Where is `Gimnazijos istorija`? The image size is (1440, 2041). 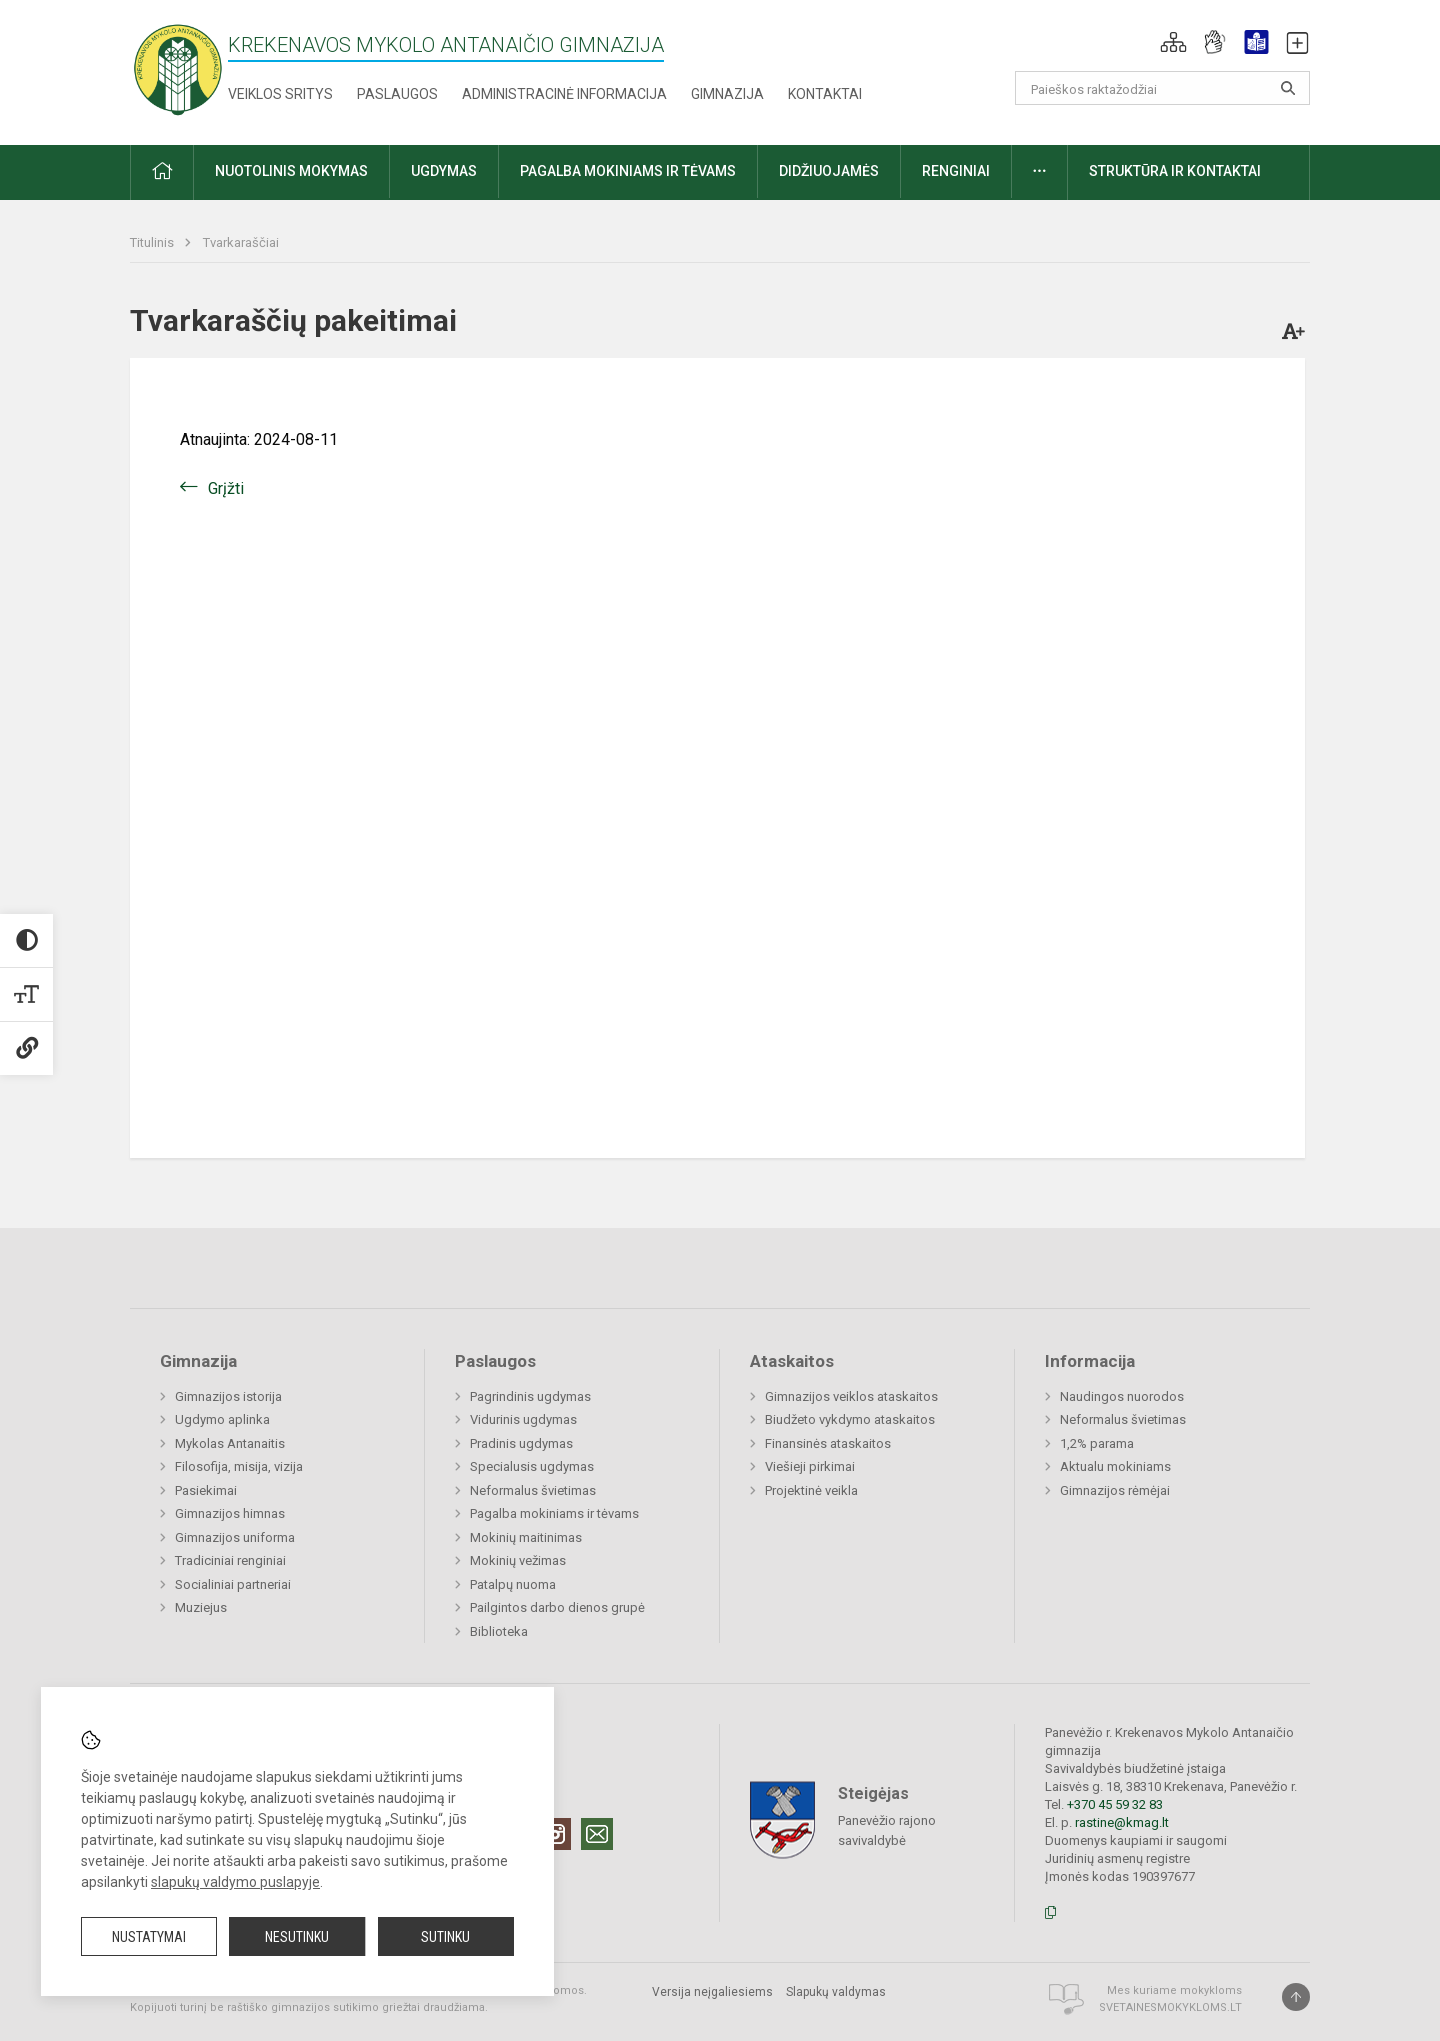 Gimnazijos istorija is located at coordinates (228, 1396).